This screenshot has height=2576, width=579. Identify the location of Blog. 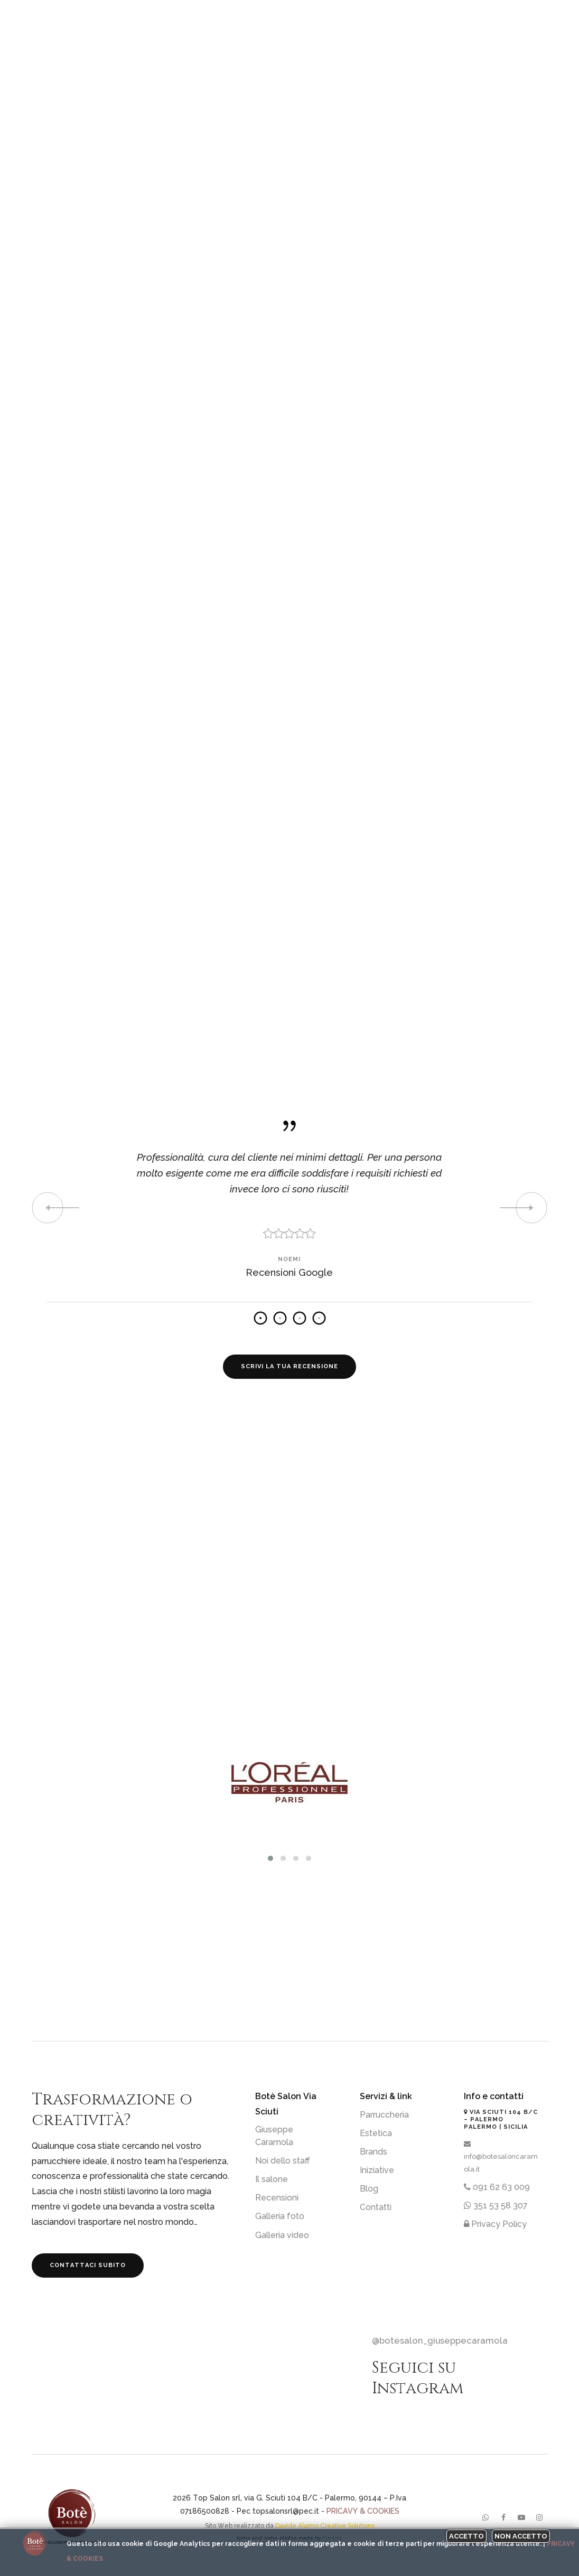
(369, 2189).